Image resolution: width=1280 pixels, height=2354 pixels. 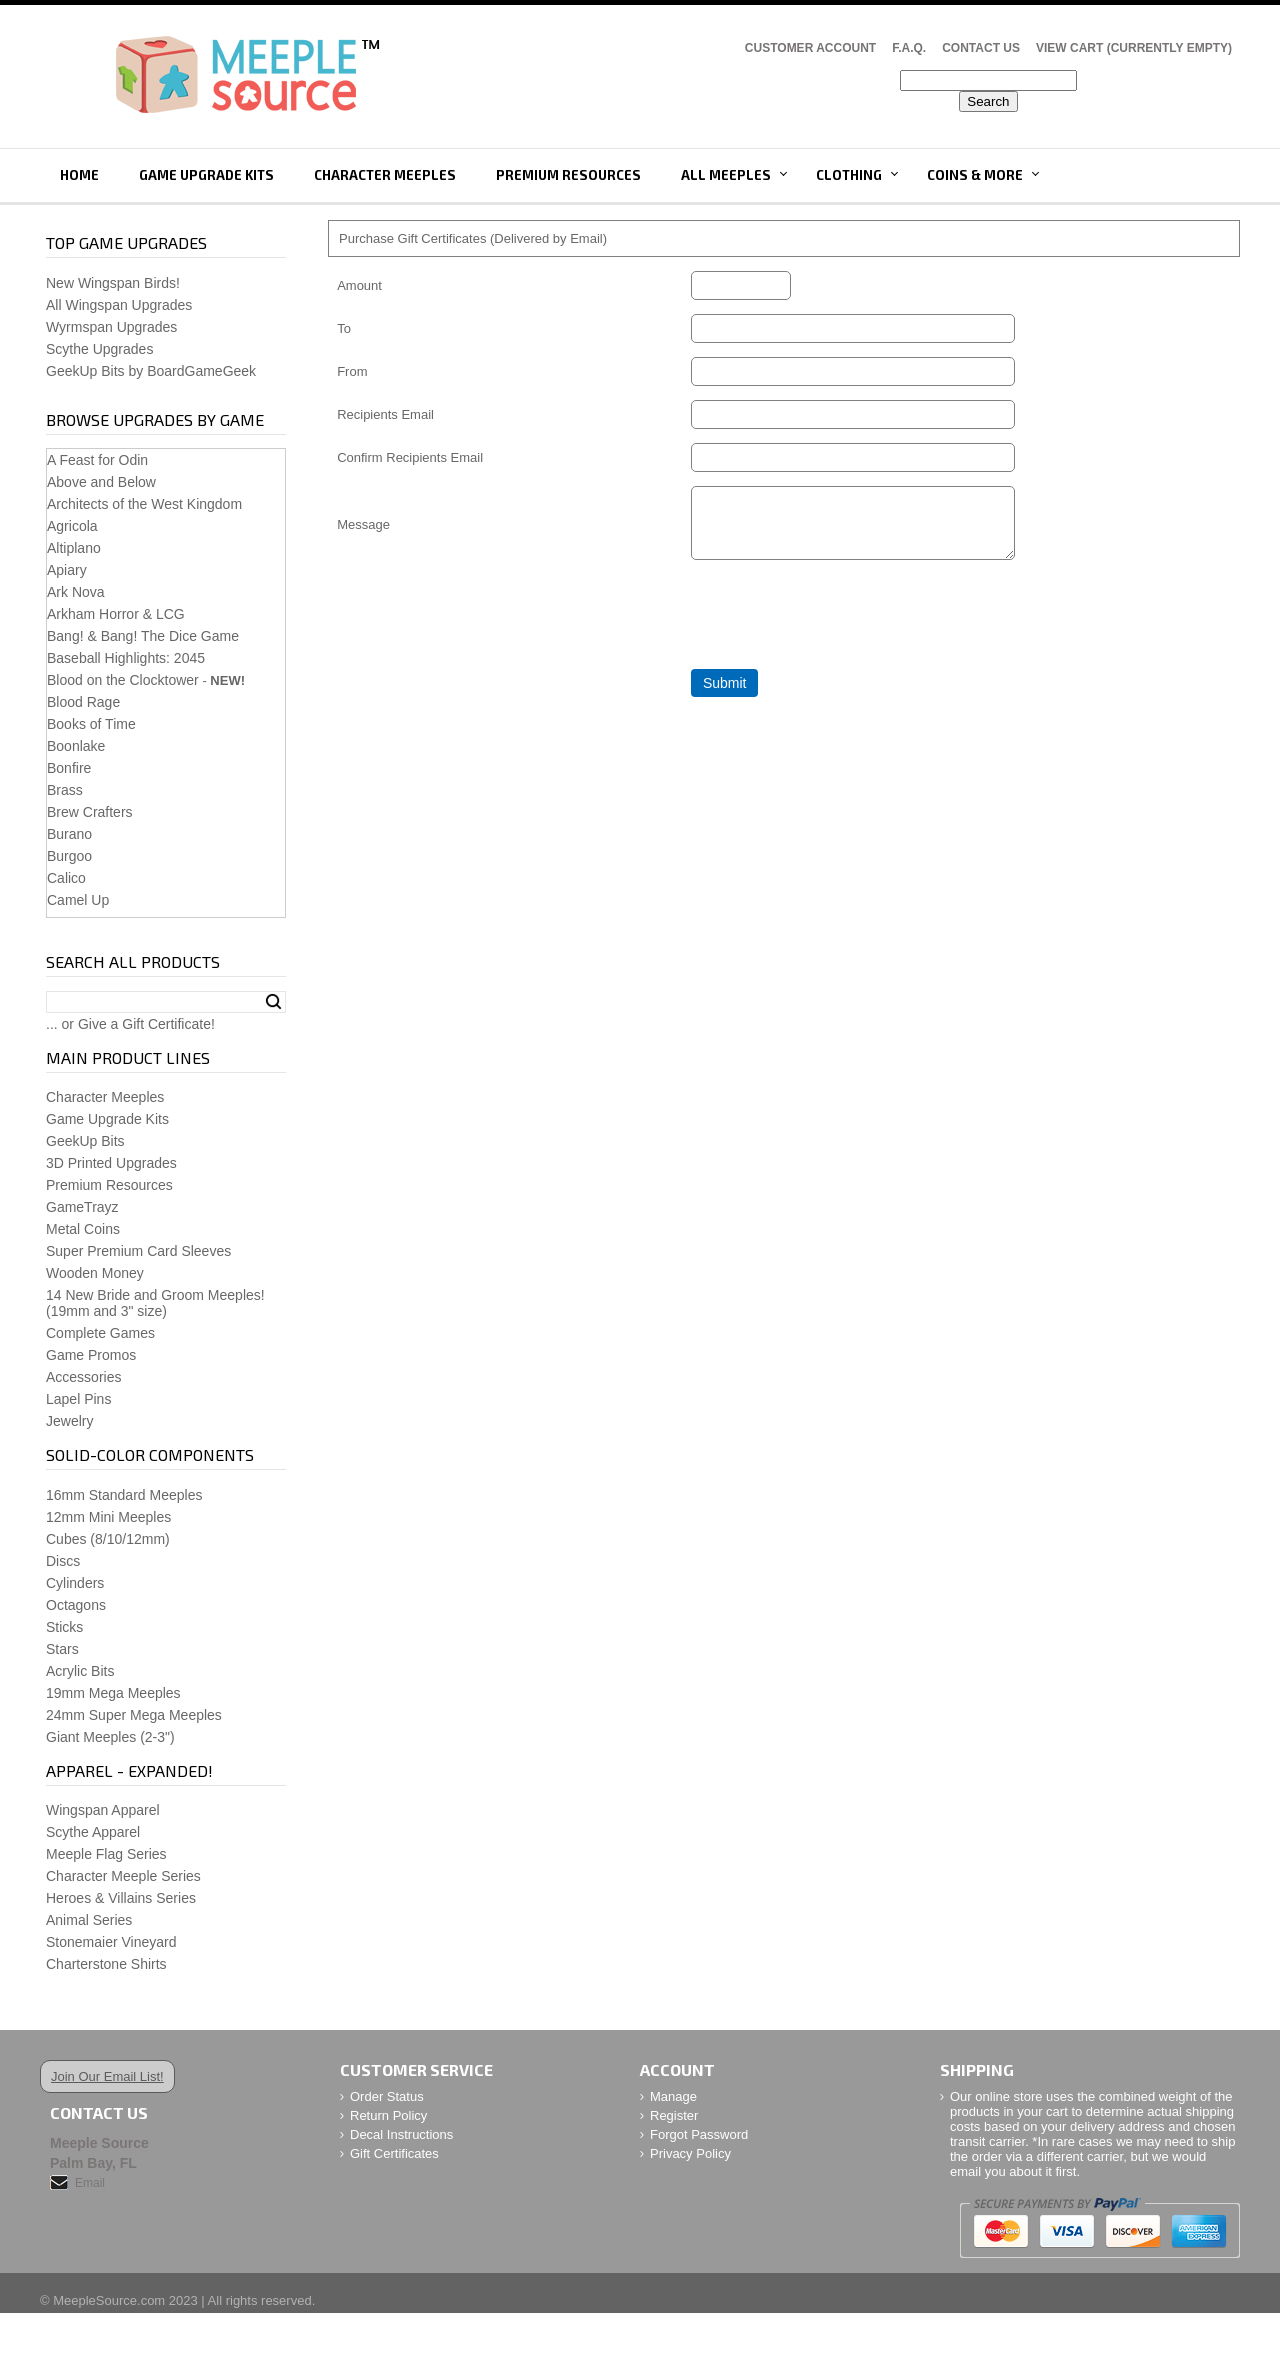 What do you see at coordinates (64, 1627) in the screenshot?
I see `Sticks` at bounding box center [64, 1627].